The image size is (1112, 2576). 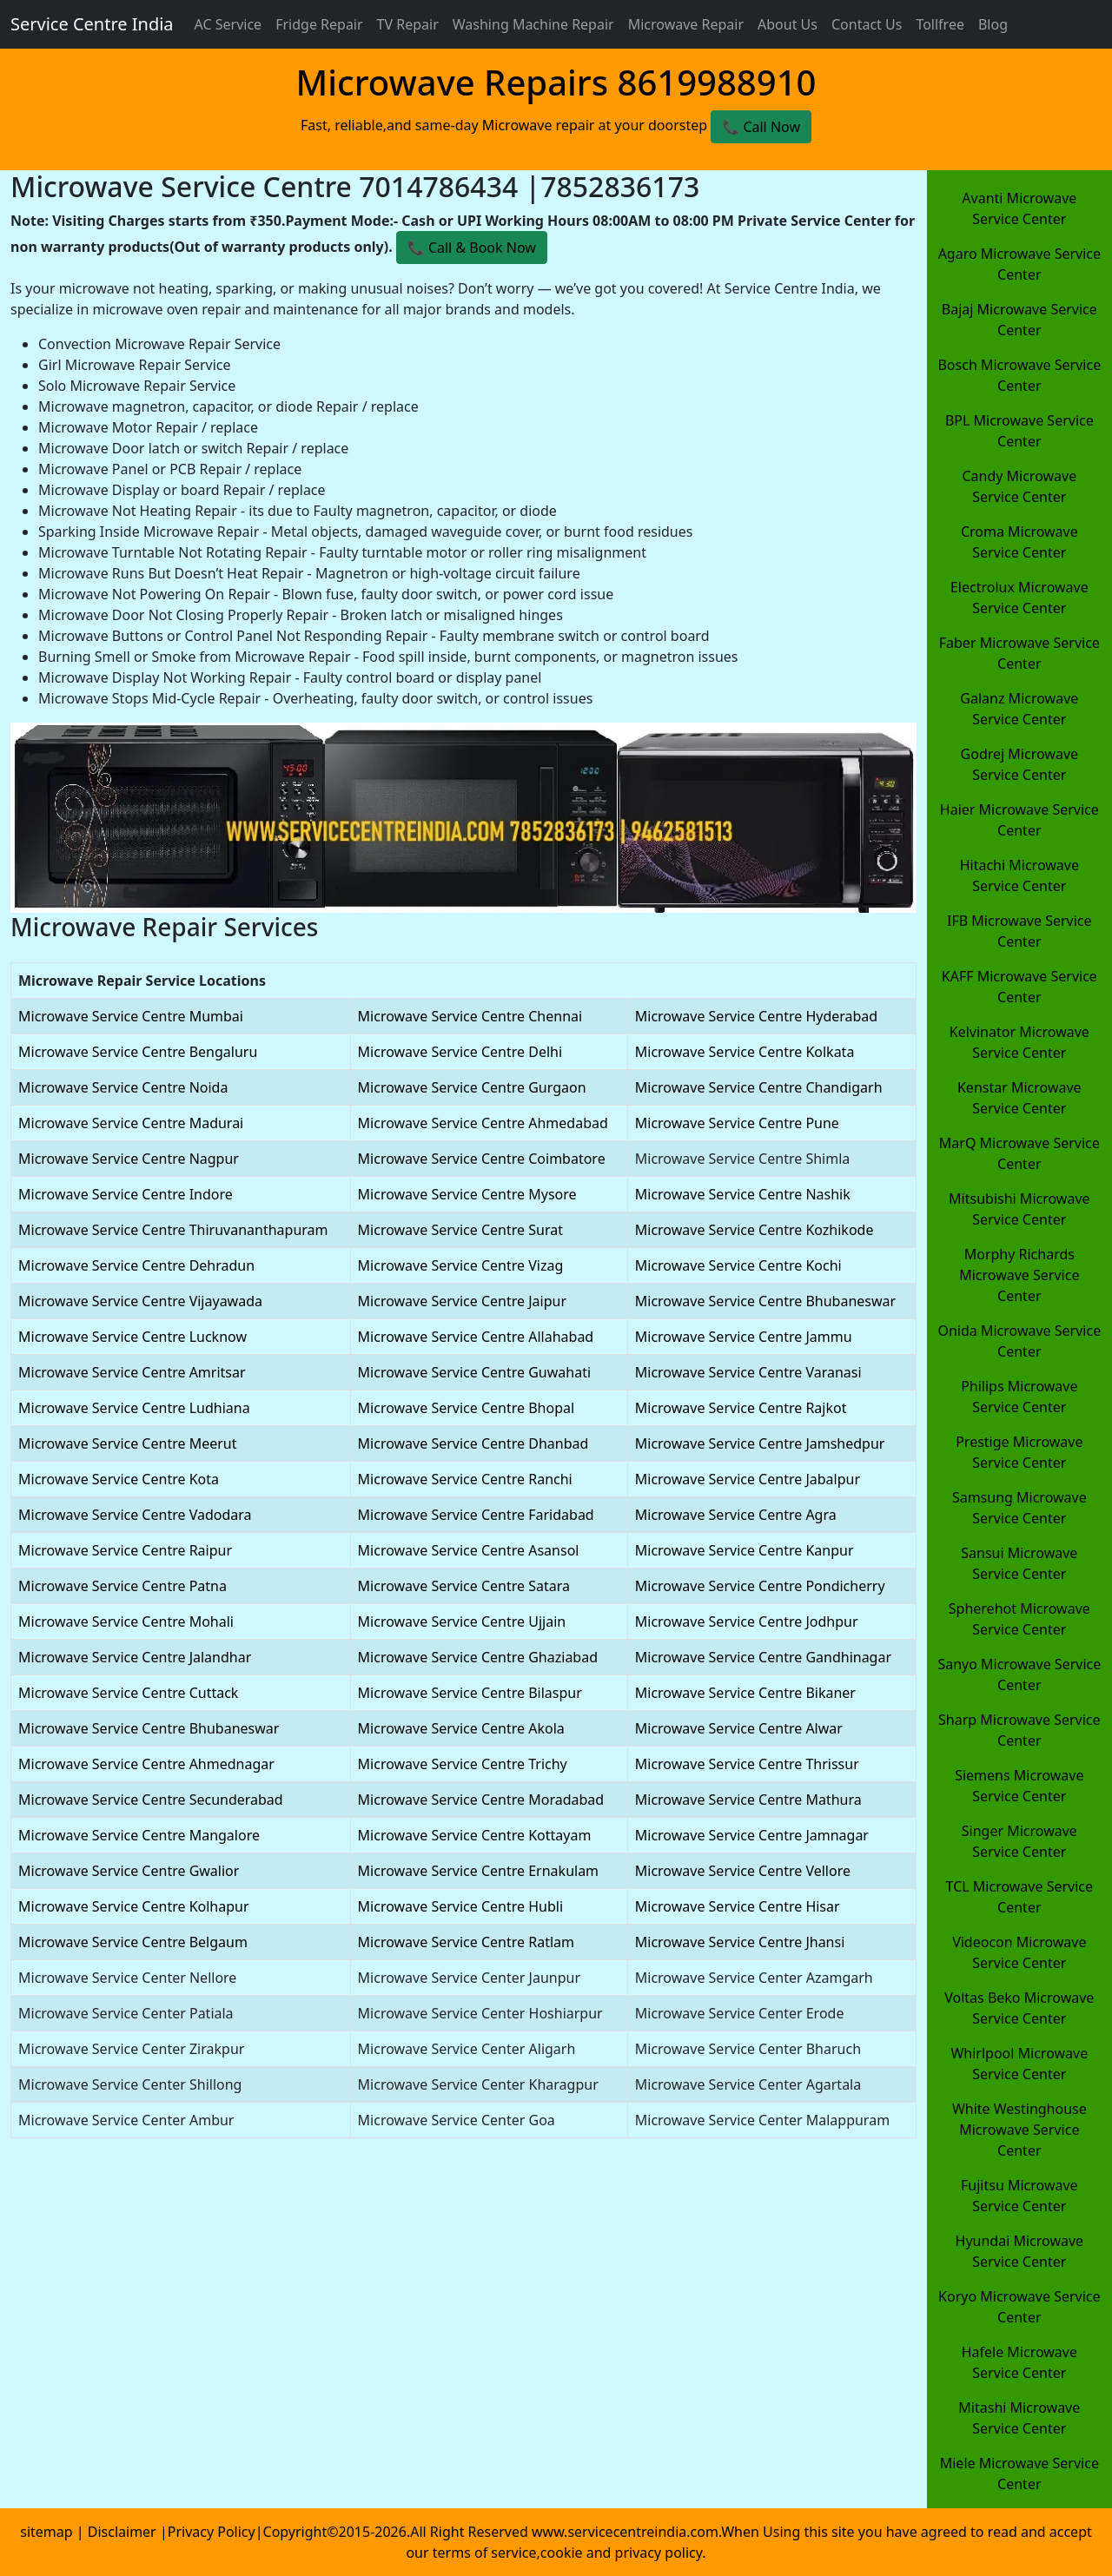 What do you see at coordinates (482, 1158) in the screenshot?
I see `Microwave Service Centre Coimbatore` at bounding box center [482, 1158].